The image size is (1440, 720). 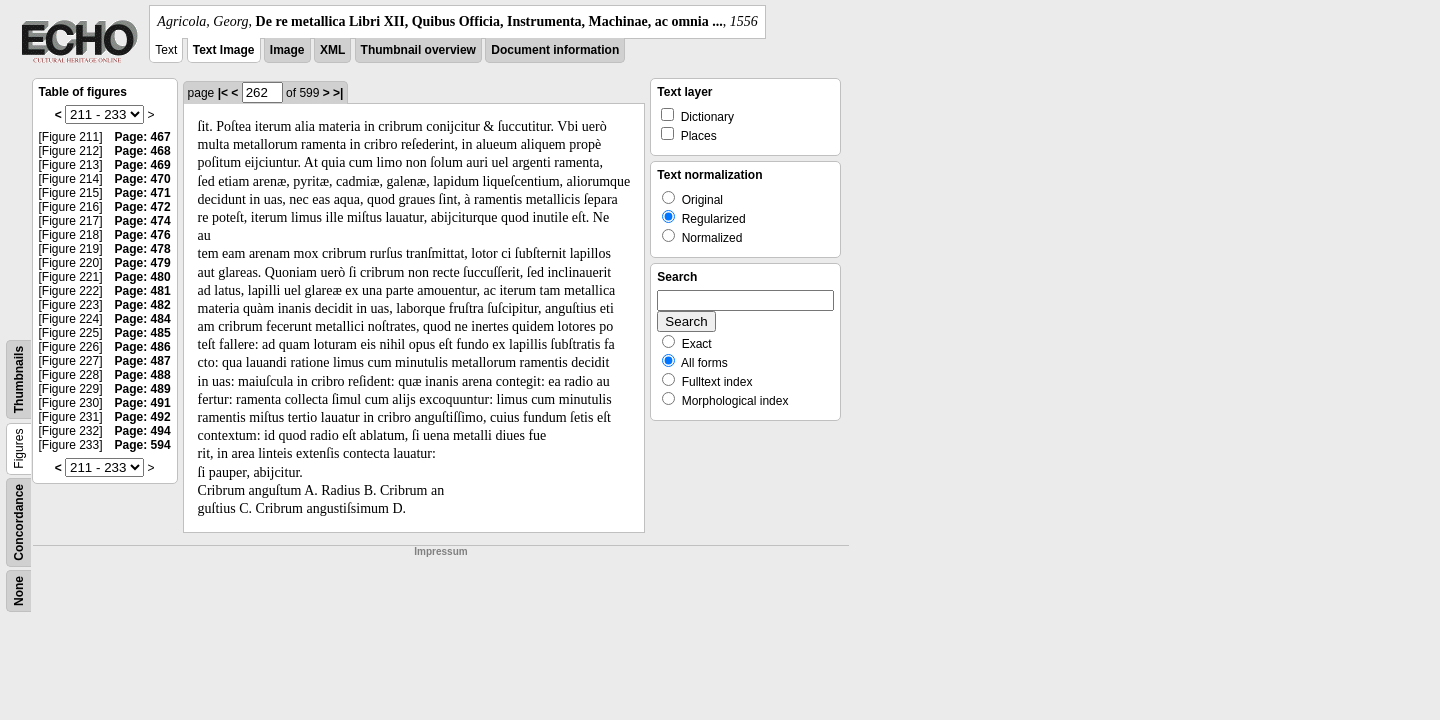 What do you see at coordinates (143, 151) in the screenshot?
I see `Page: 468` at bounding box center [143, 151].